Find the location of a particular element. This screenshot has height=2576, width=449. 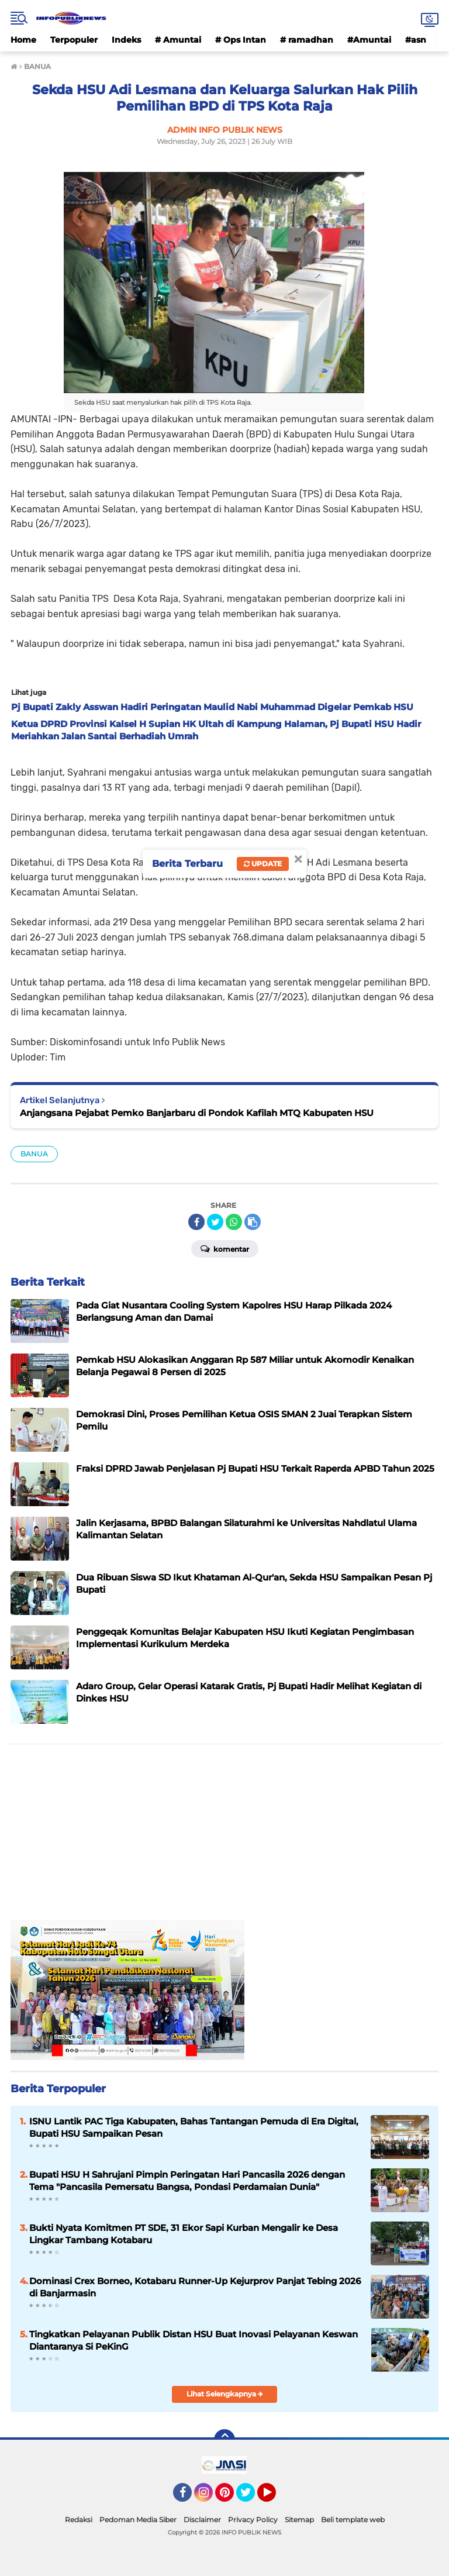

Anjangsana Pejabat Pemko Banjarbaru di Pondok Kafilah MTQ Kabupaten HSU is located at coordinates (197, 1112).